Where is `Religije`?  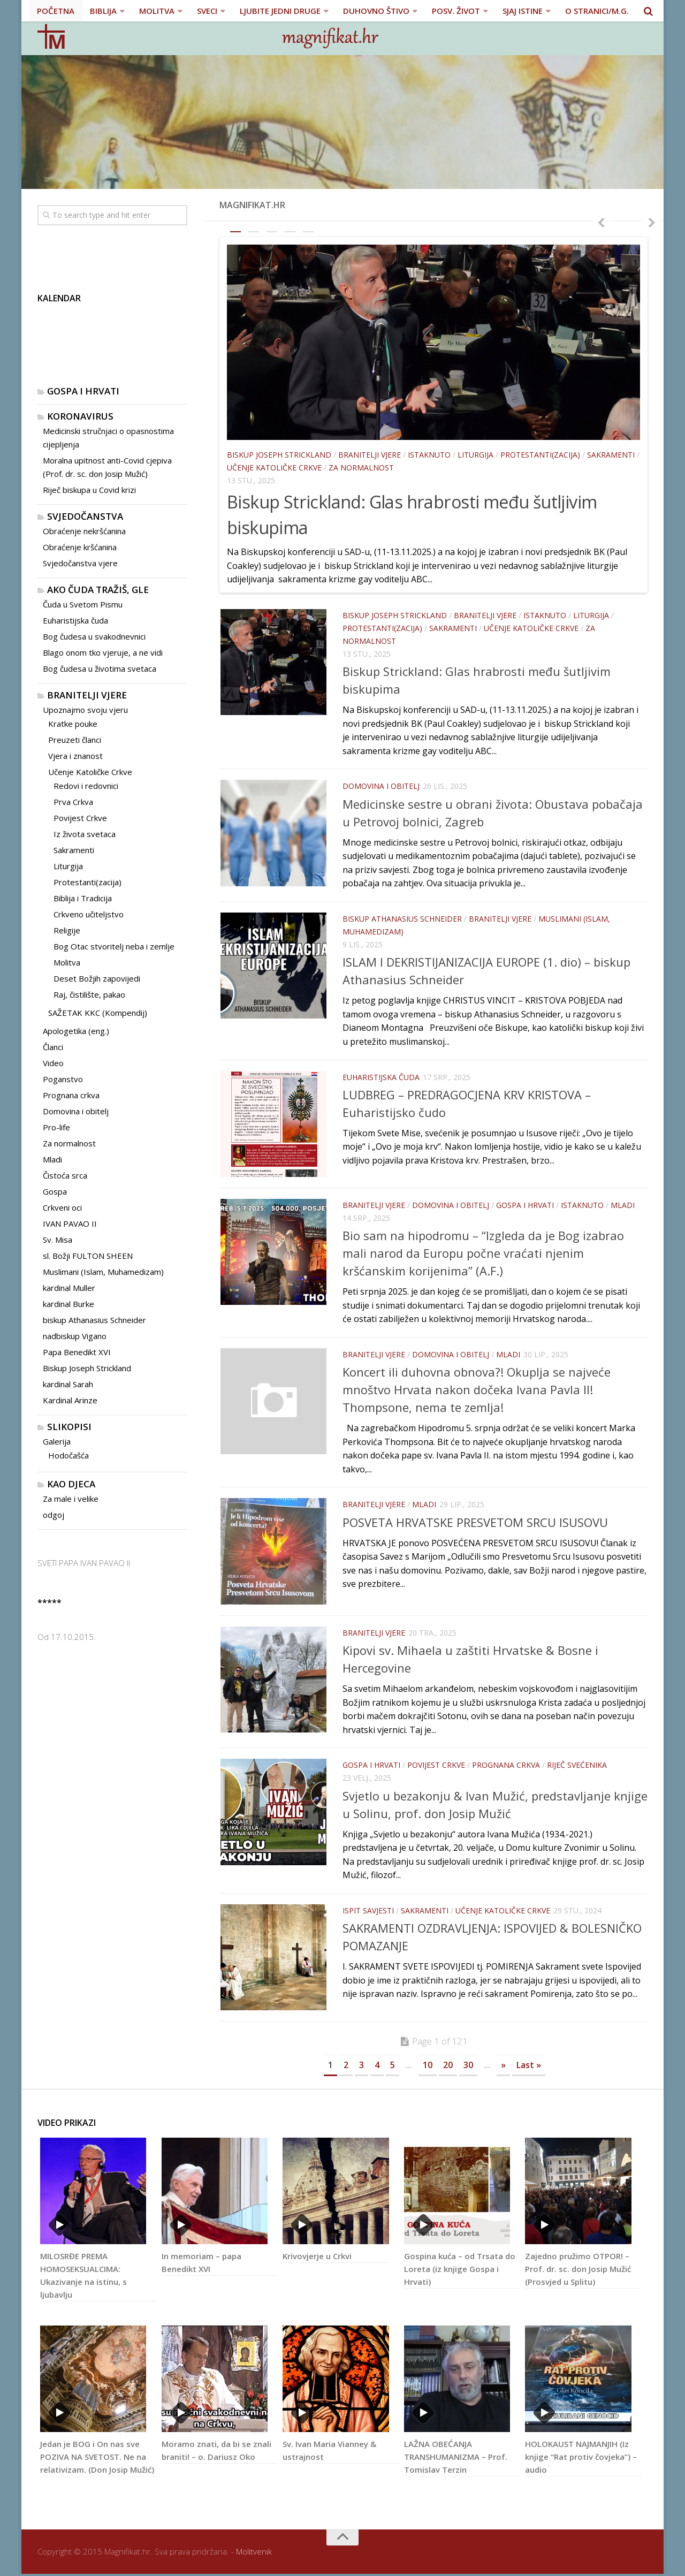
Religije is located at coordinates (67, 930).